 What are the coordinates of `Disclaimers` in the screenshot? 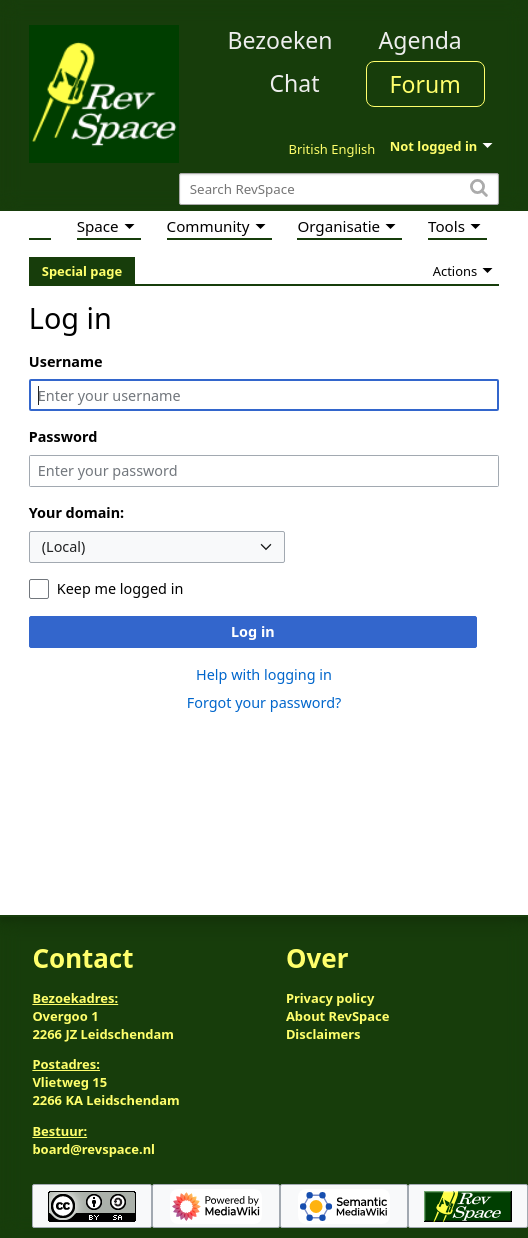 It's located at (323, 1034).